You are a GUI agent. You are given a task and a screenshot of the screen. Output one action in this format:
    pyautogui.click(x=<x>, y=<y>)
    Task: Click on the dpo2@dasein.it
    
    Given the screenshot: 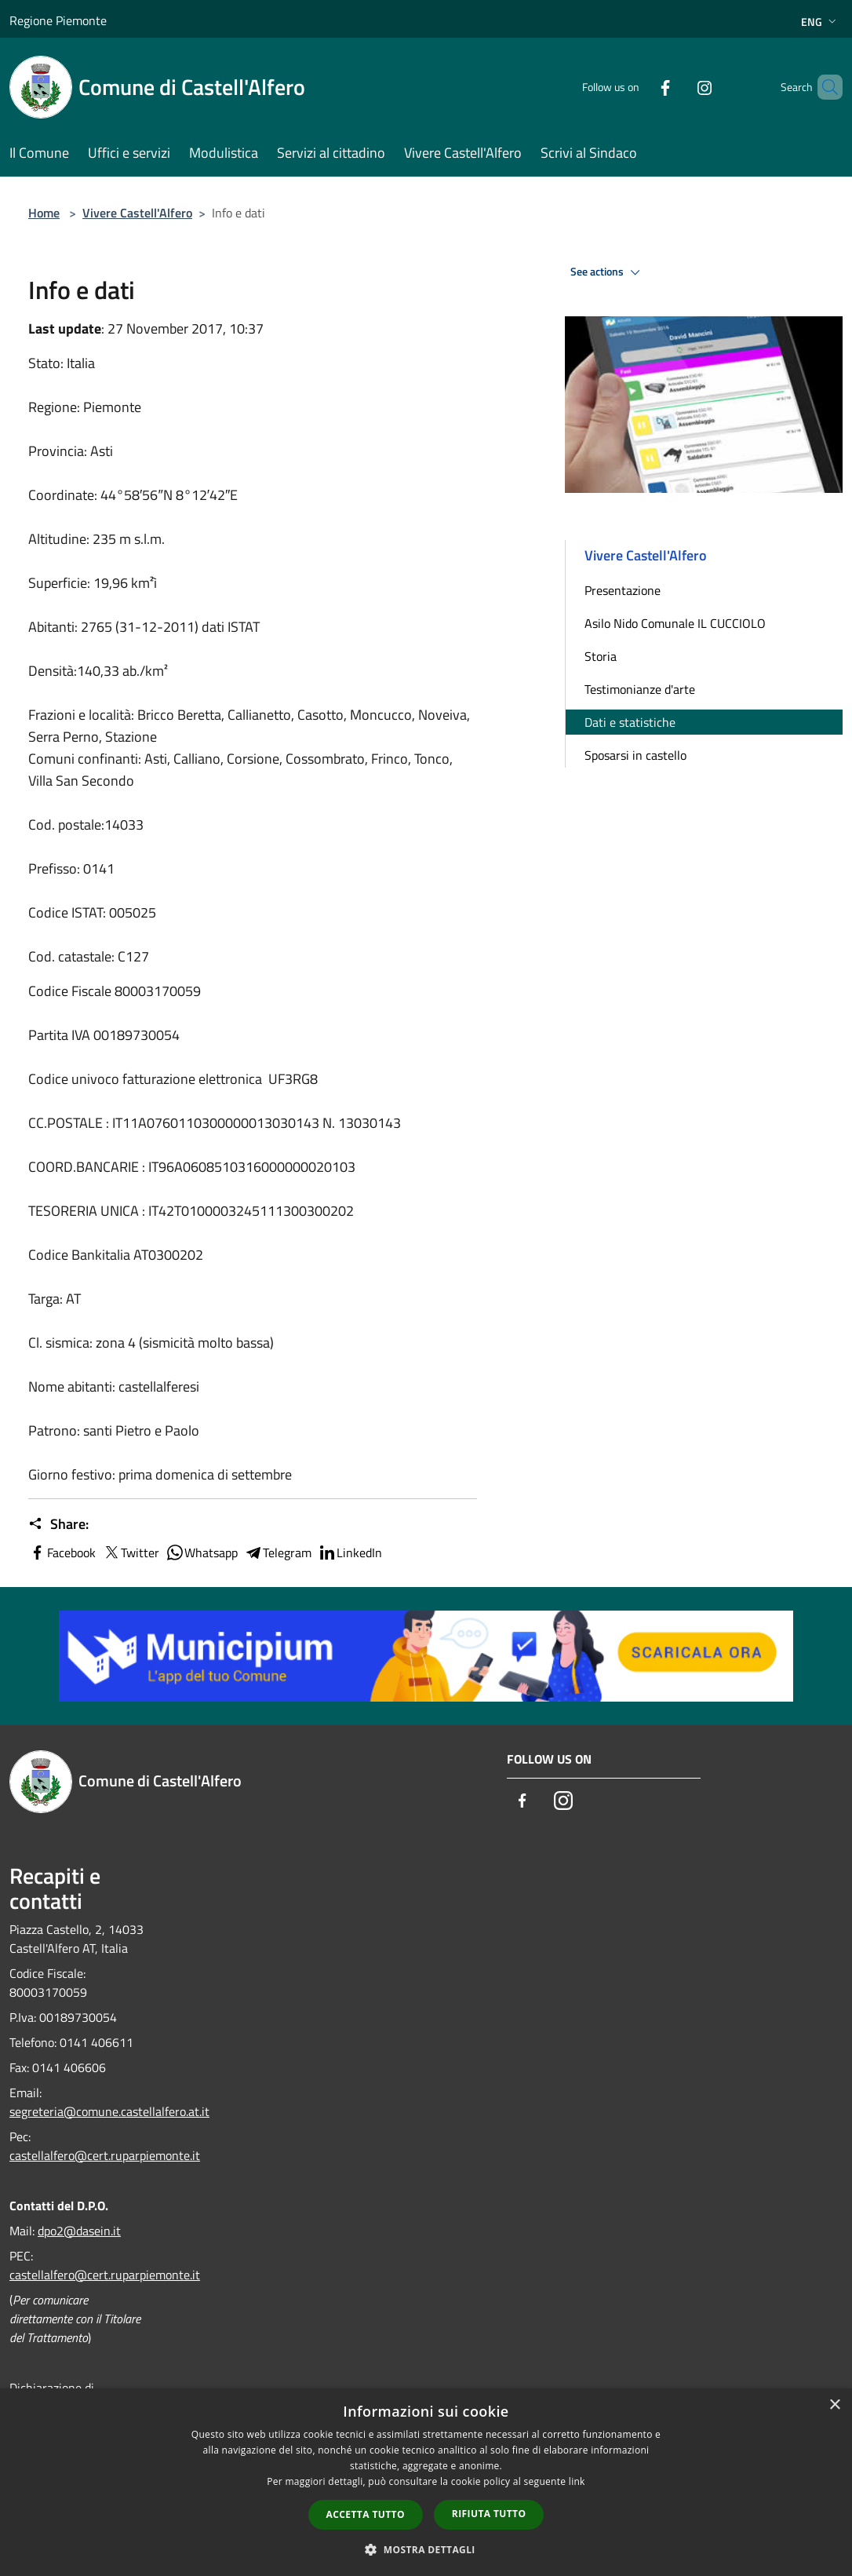 What is the action you would take?
    pyautogui.click(x=79, y=2230)
    